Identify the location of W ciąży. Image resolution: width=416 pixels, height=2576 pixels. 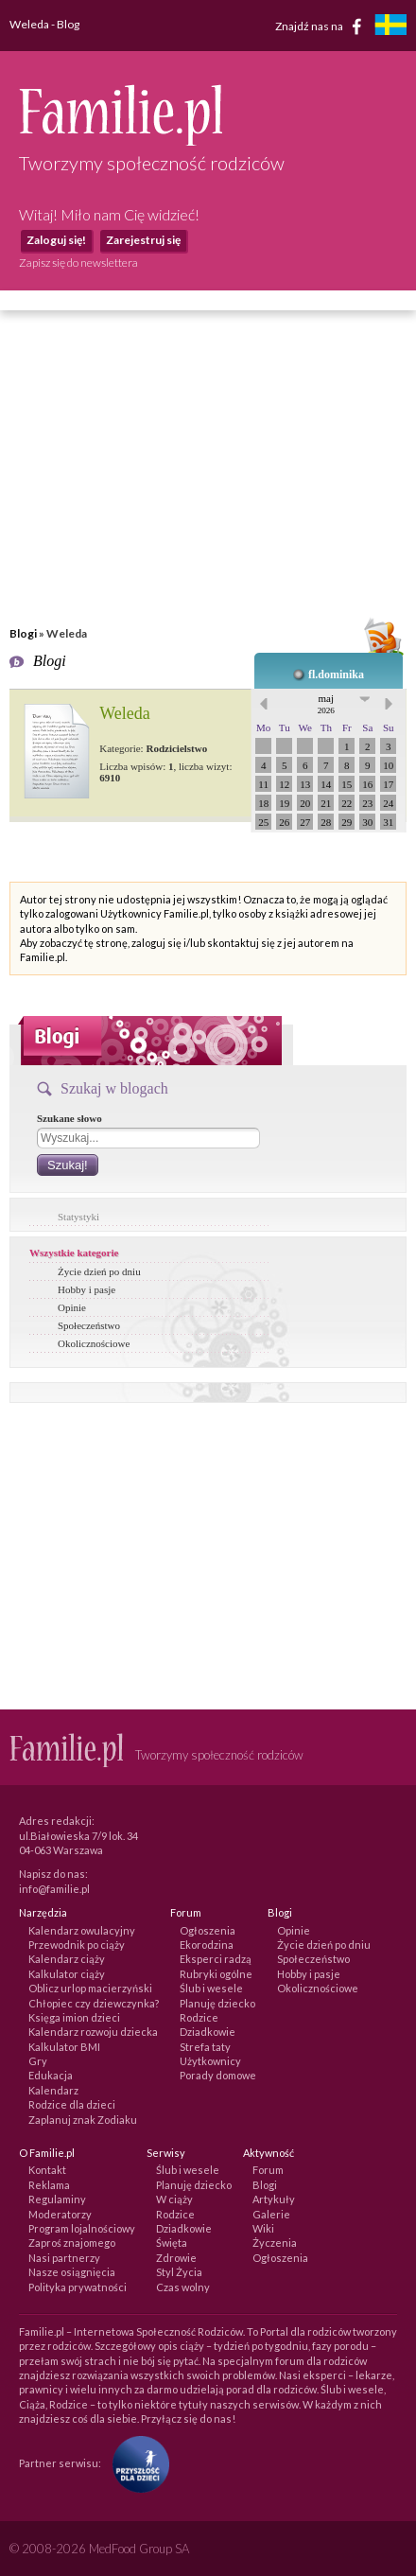
(174, 2199).